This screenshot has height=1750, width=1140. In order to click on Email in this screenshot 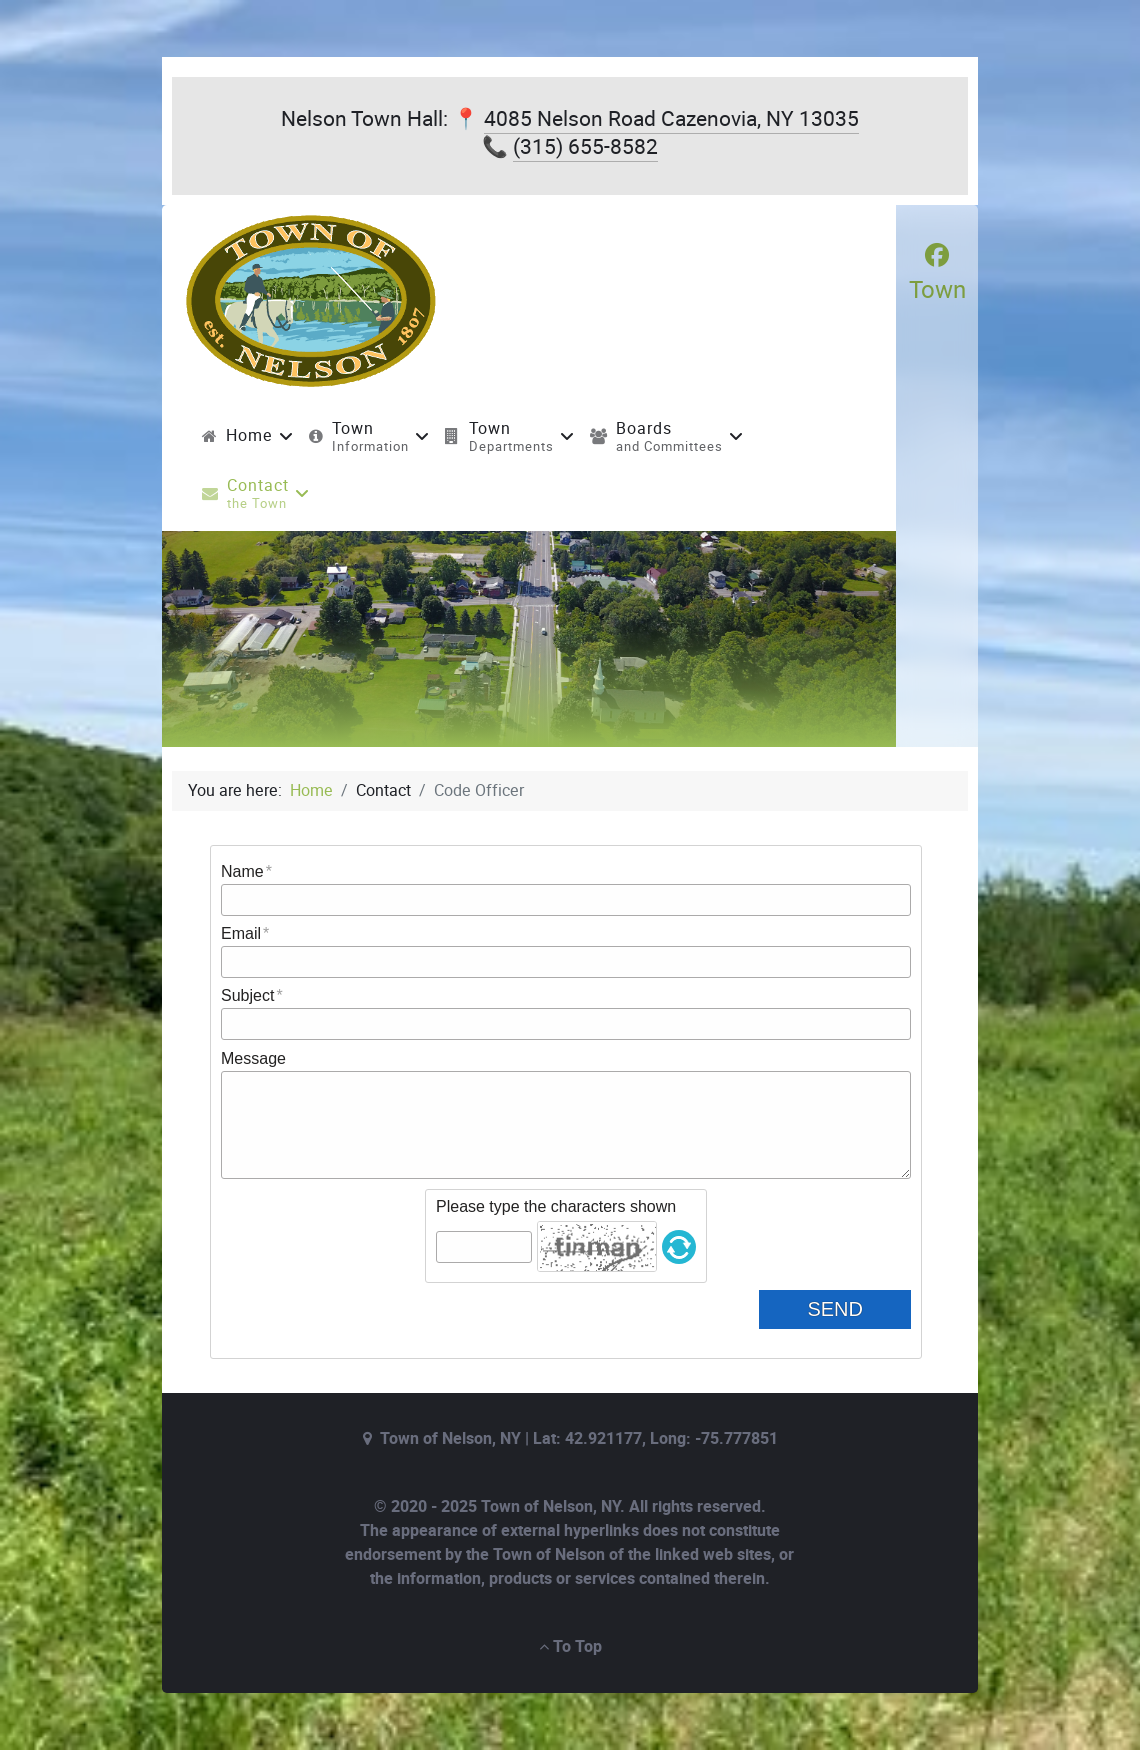, I will do `click(241, 933)`.